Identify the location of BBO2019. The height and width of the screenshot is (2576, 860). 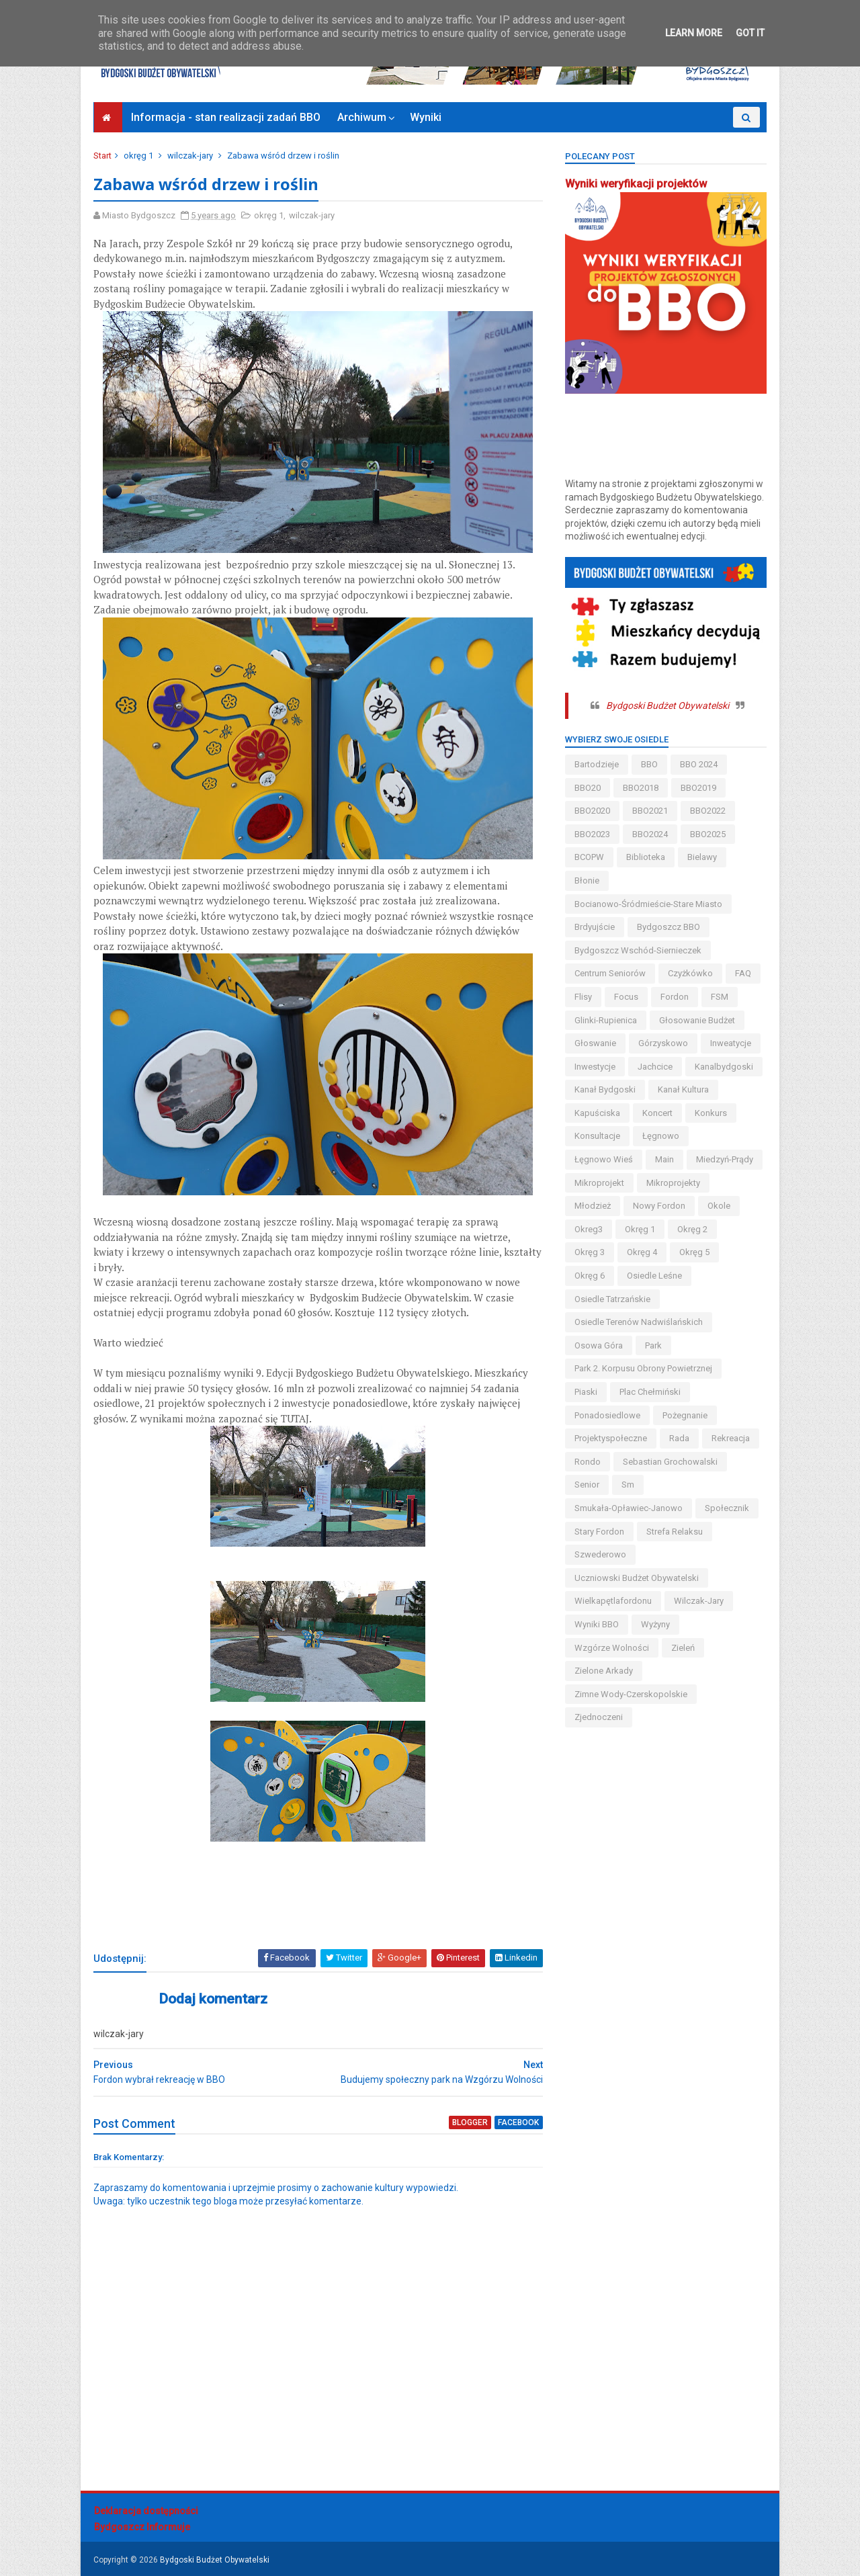
(698, 788).